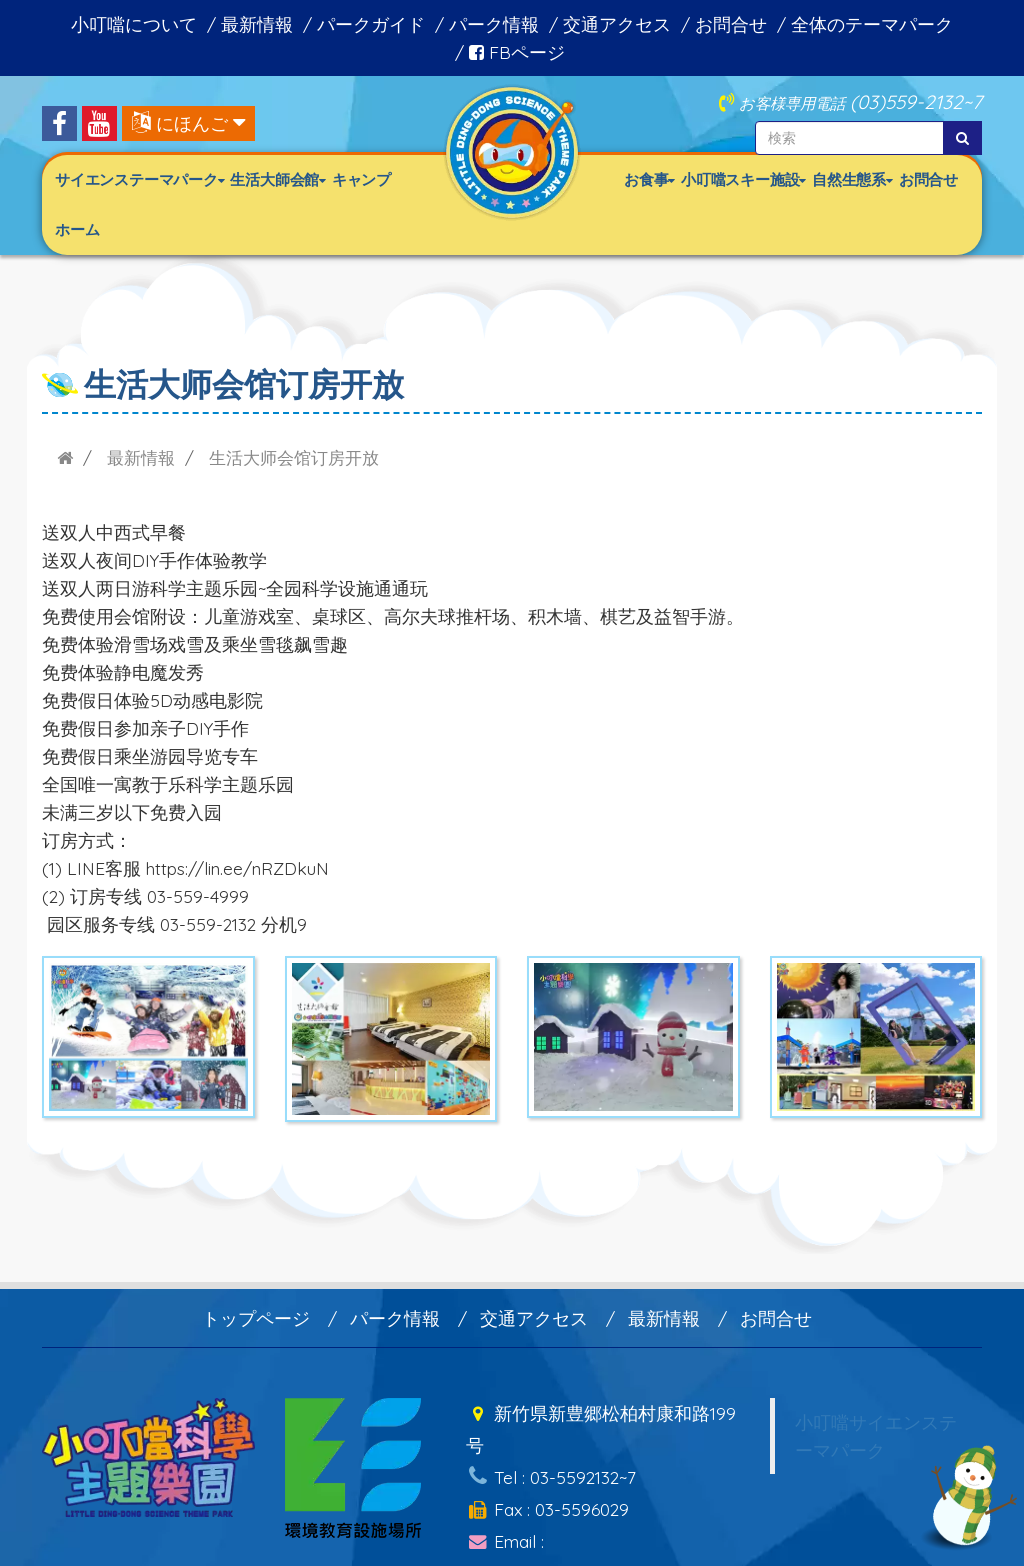  I want to click on FBページ, so click(517, 52).